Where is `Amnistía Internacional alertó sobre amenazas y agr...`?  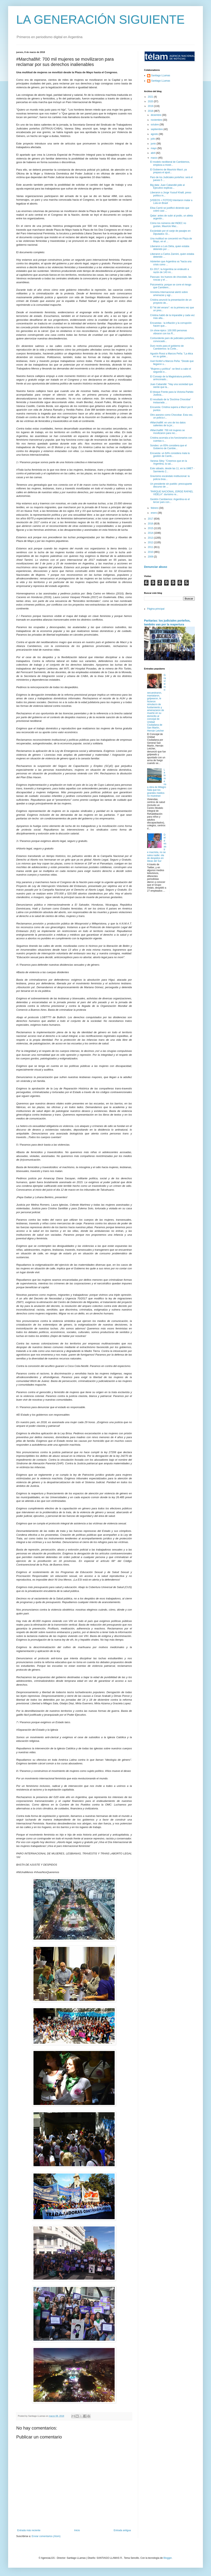
Amnistía Internacional alertó sobre amenazas y agr... is located at coordinates (169, 293).